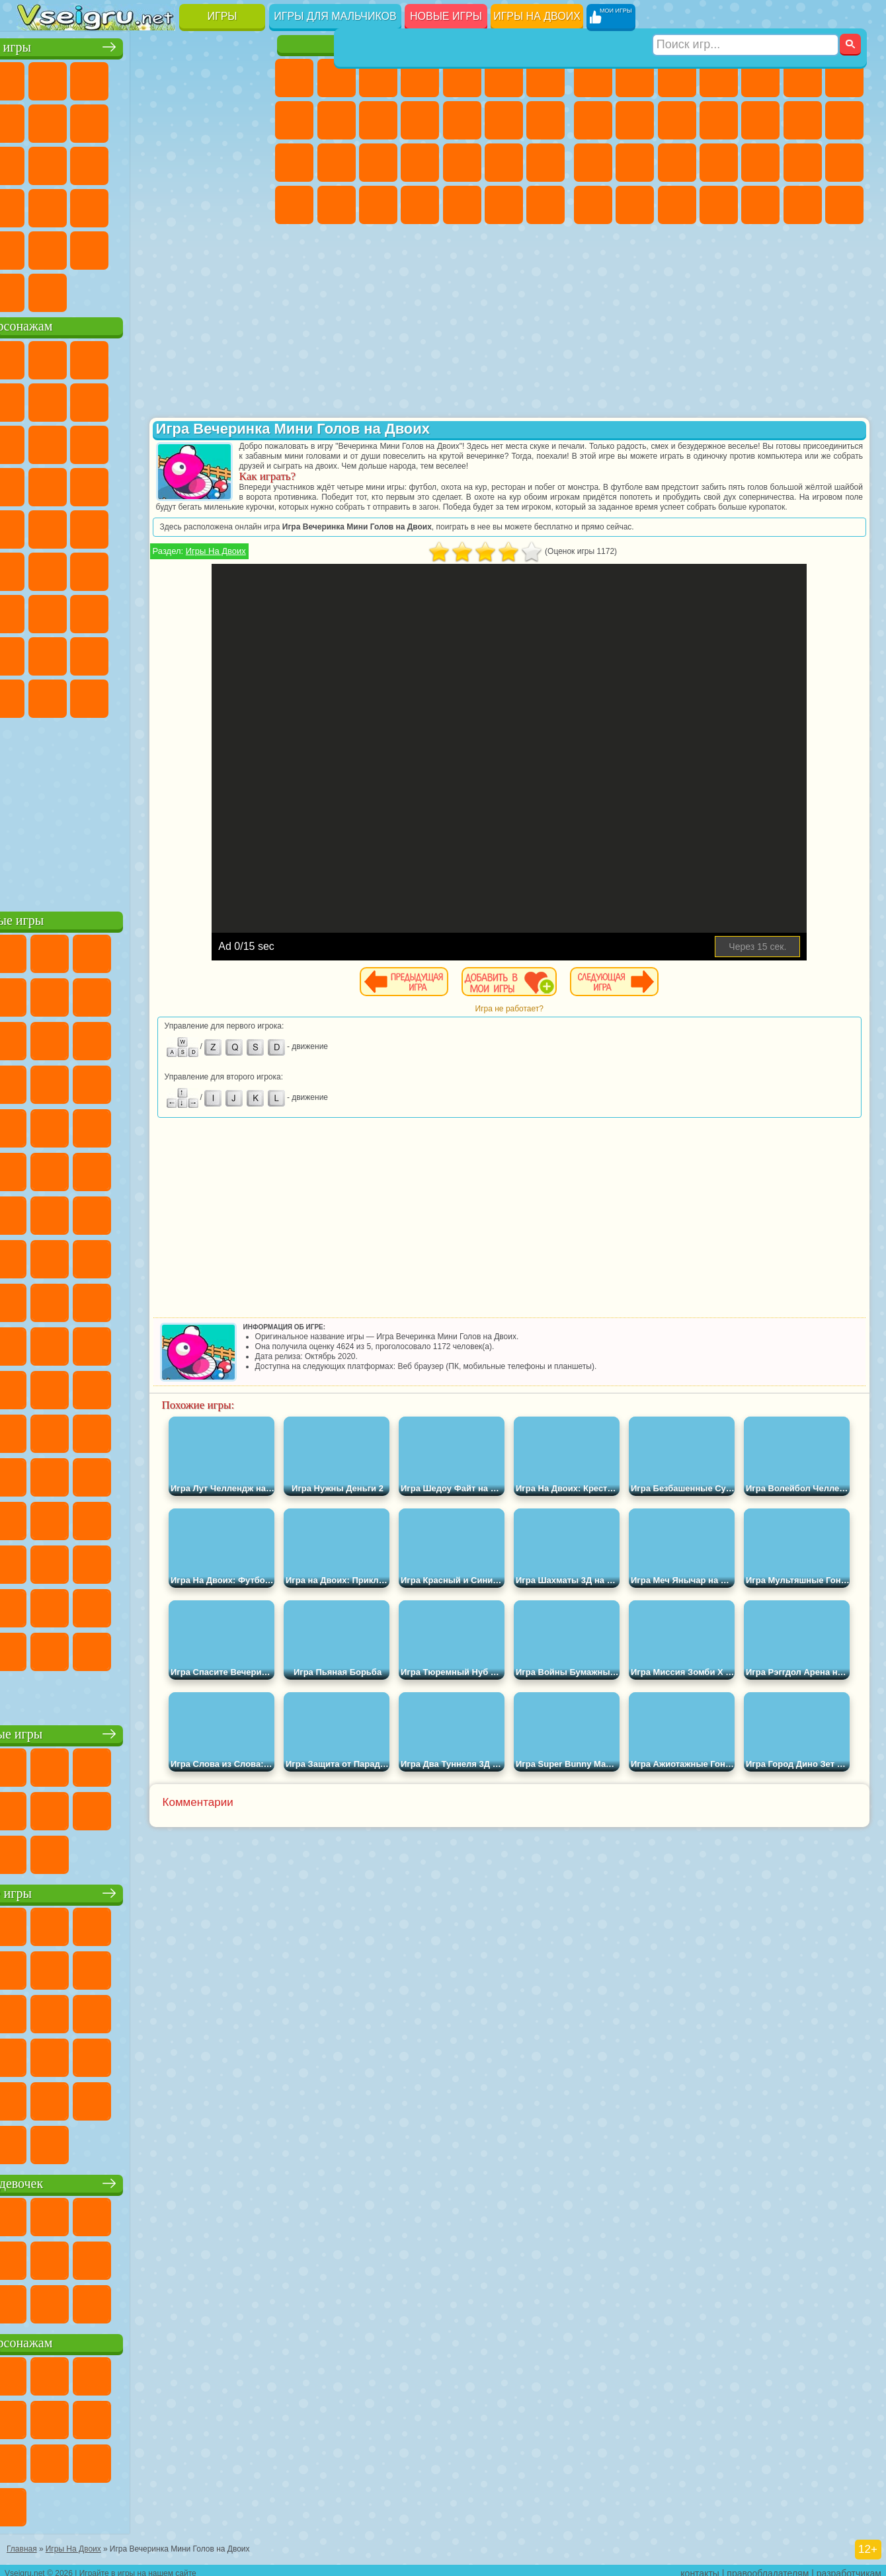 The width and height of the screenshot is (886, 2576). Describe the element at coordinates (121, 441) in the screenshot. I see `Ам Ням` at that location.